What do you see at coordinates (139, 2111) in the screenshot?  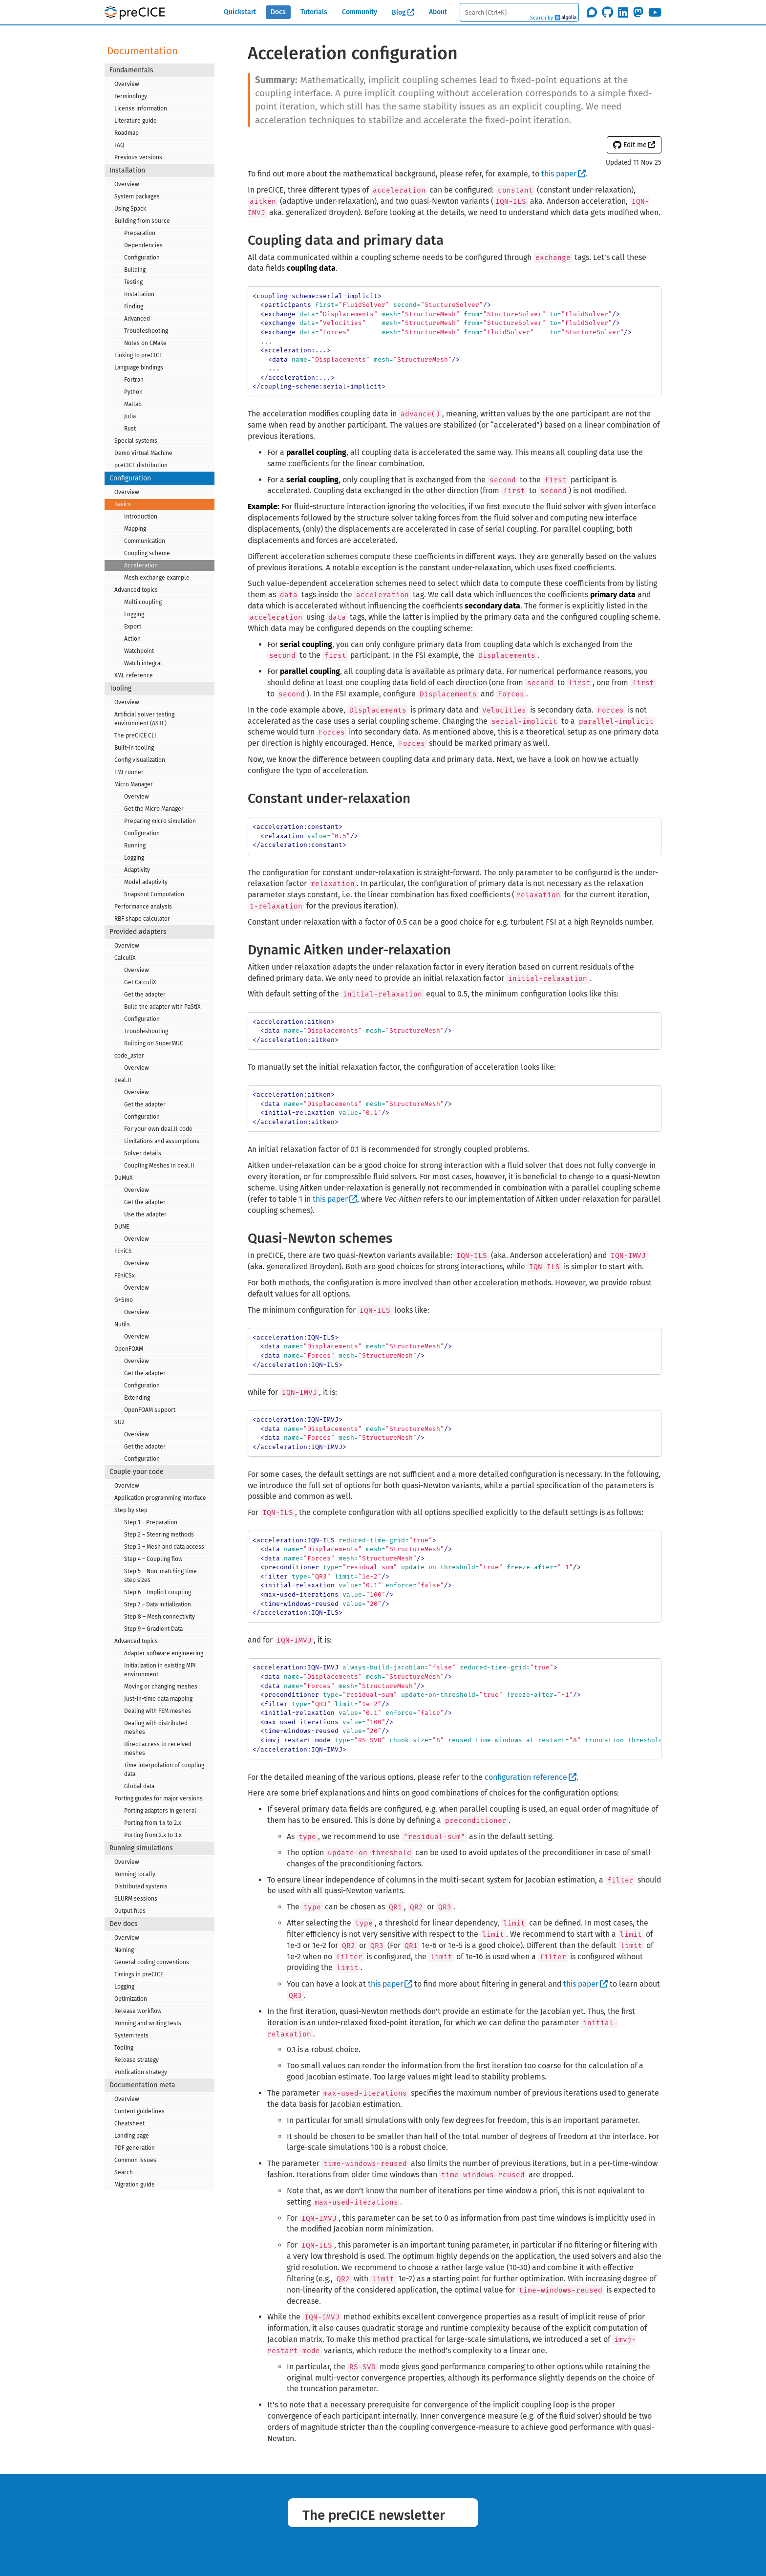 I see `Content guidelines` at bounding box center [139, 2111].